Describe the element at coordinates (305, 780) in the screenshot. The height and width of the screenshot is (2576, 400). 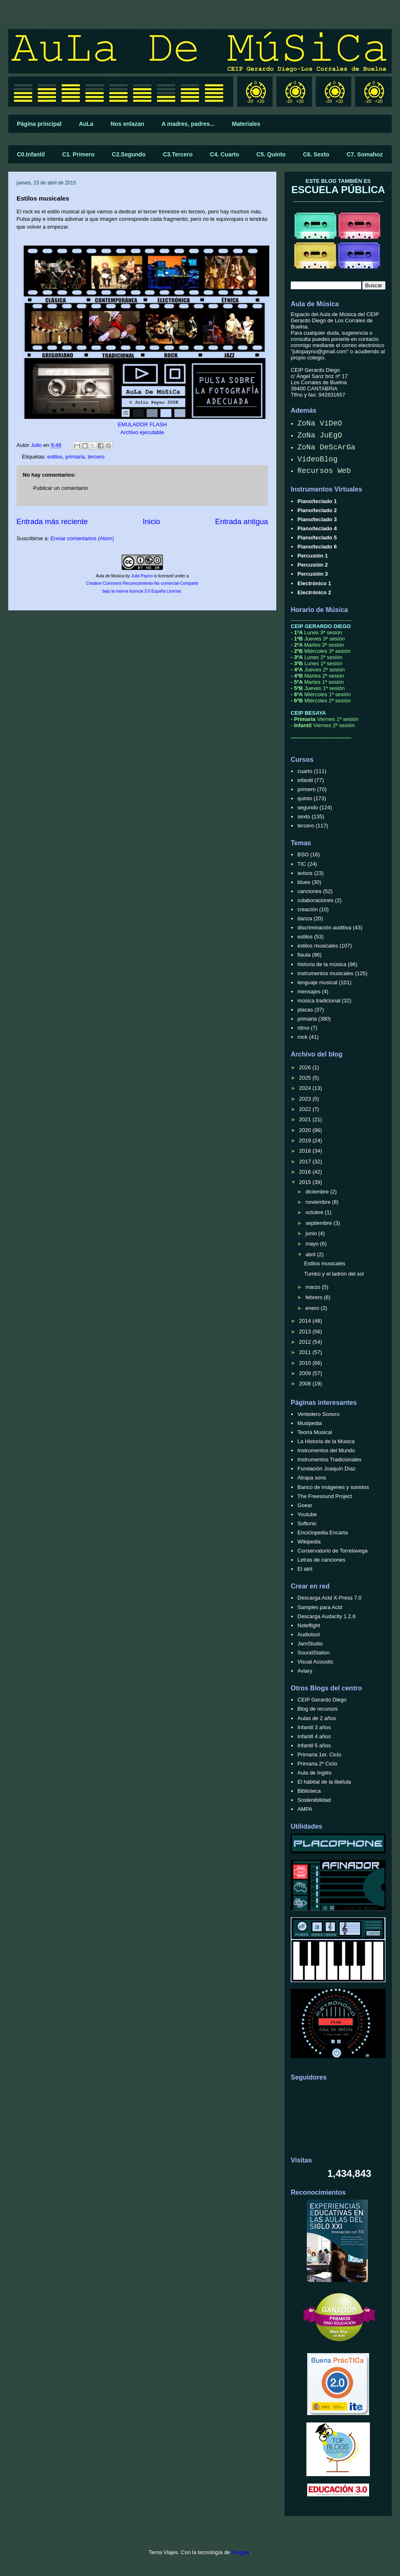
I see `infantil` at that location.